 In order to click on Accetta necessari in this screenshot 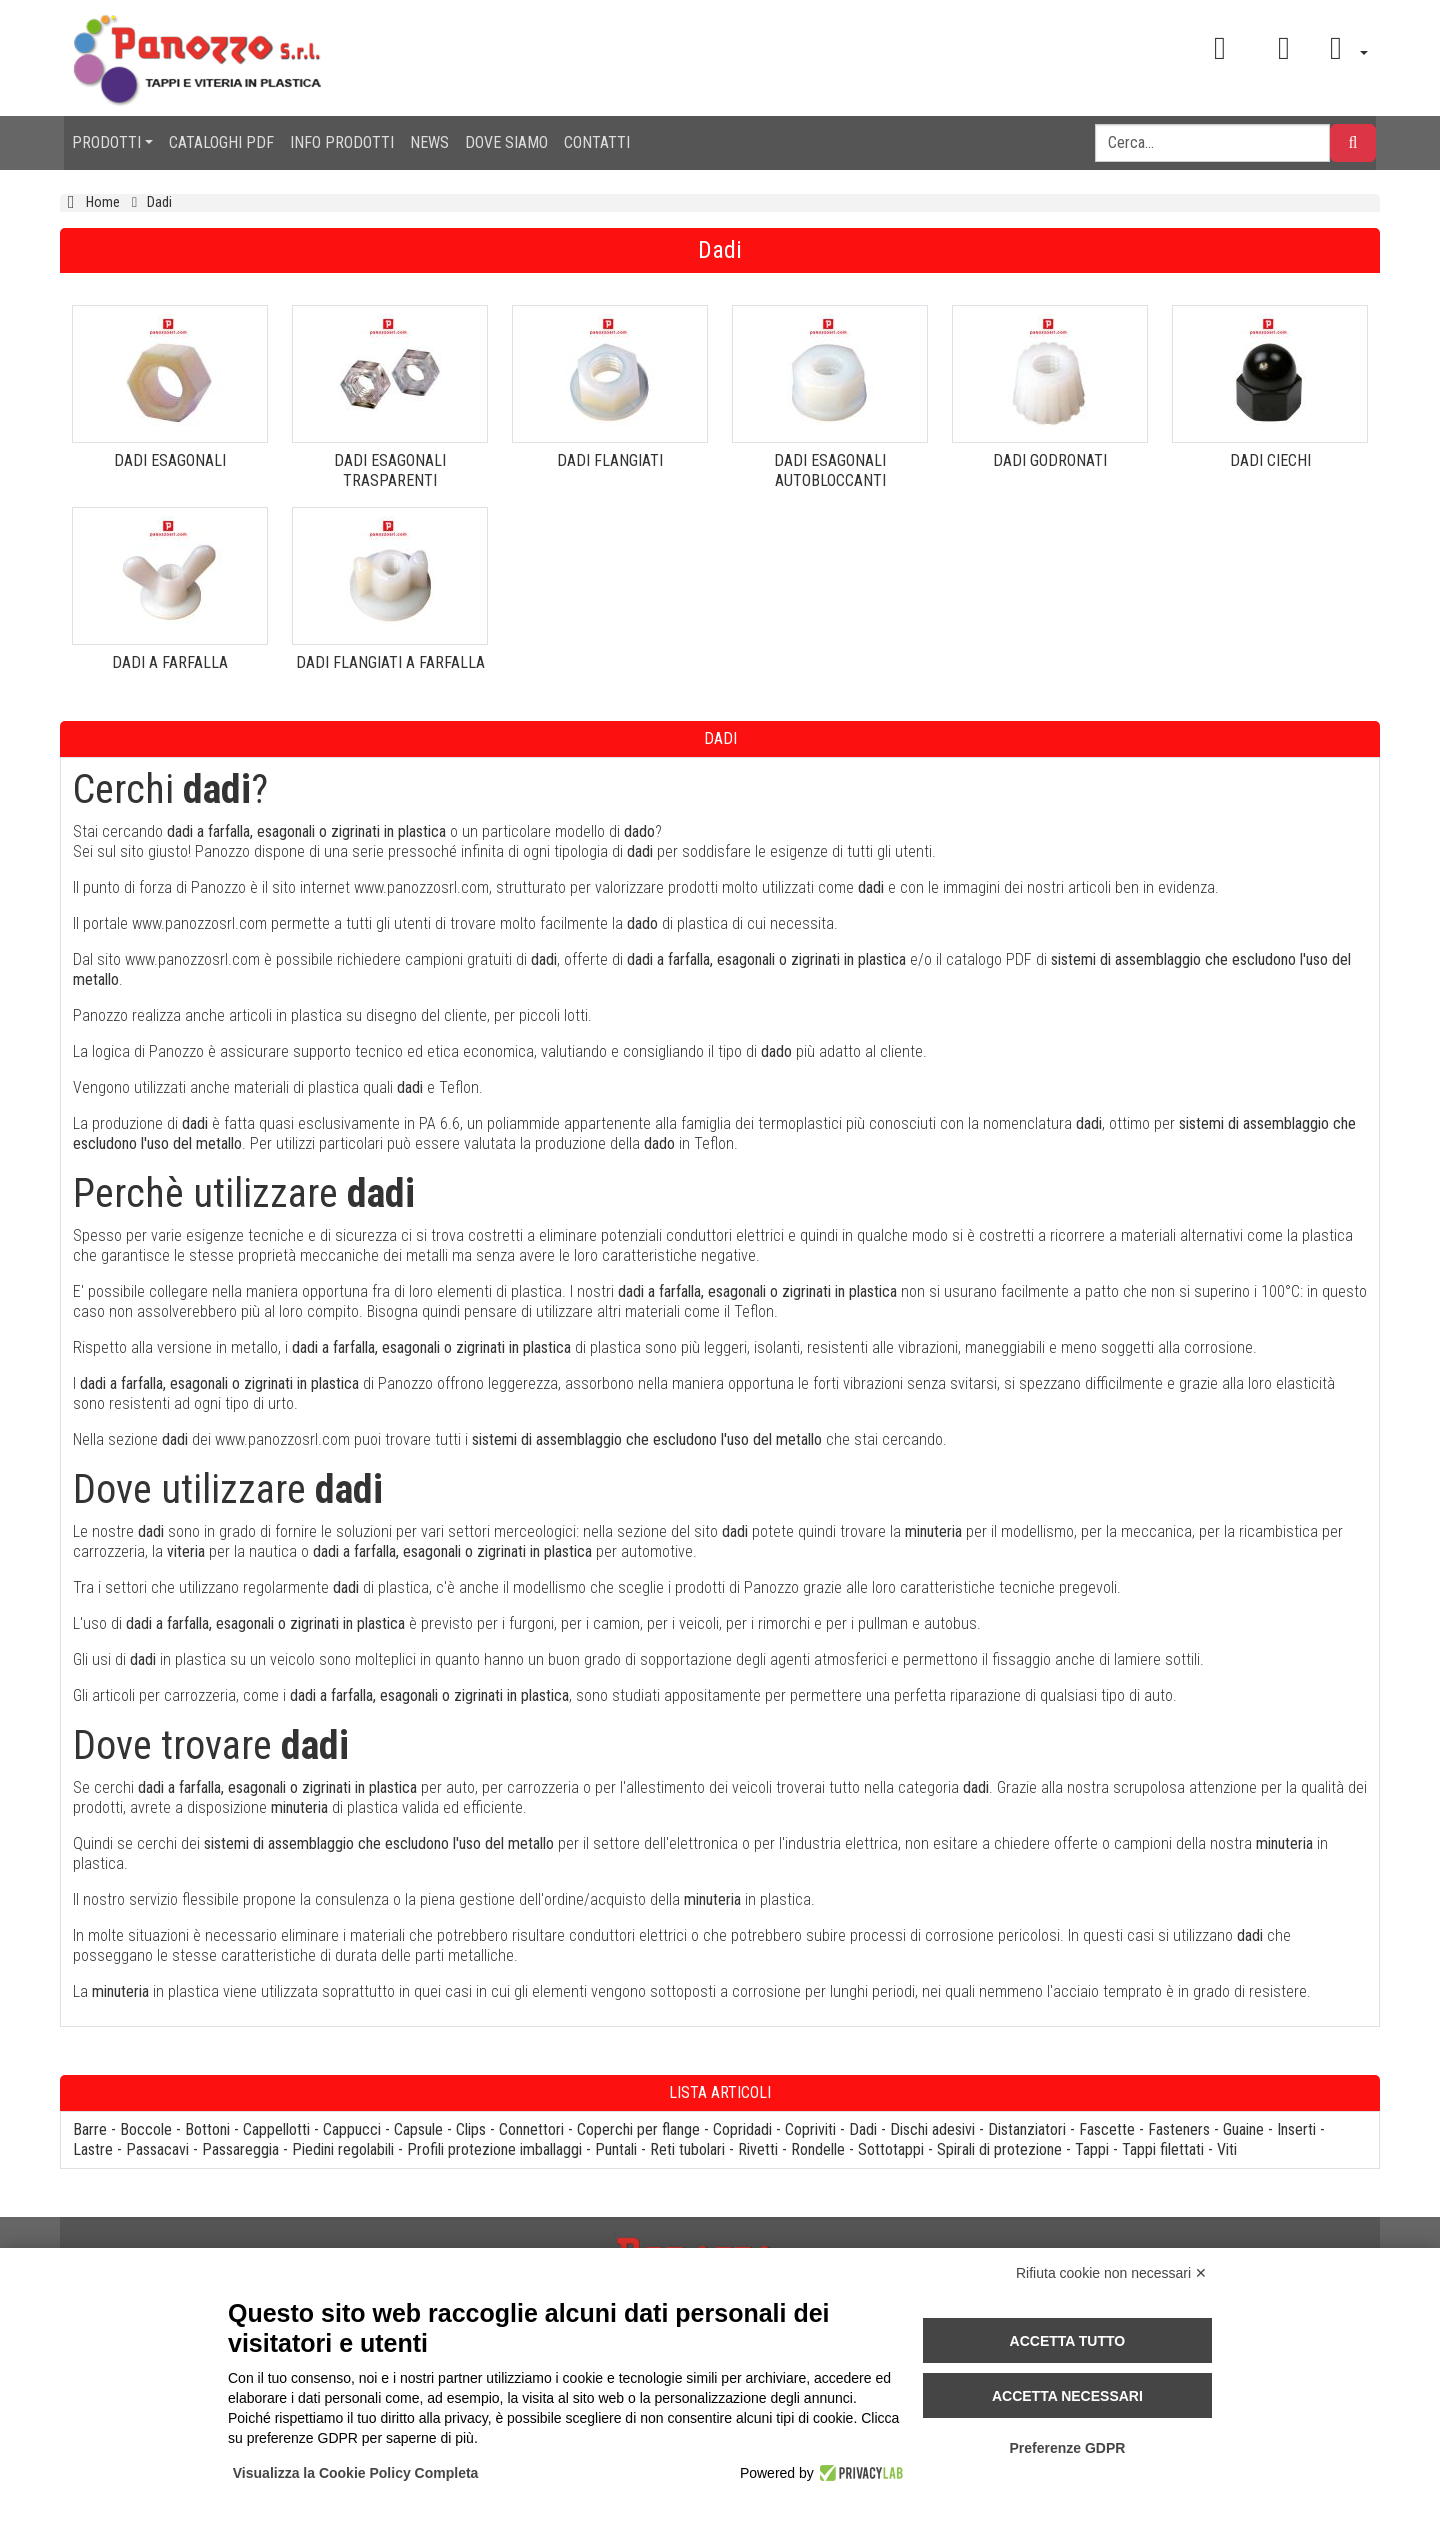, I will do `click(1067, 2396)`.